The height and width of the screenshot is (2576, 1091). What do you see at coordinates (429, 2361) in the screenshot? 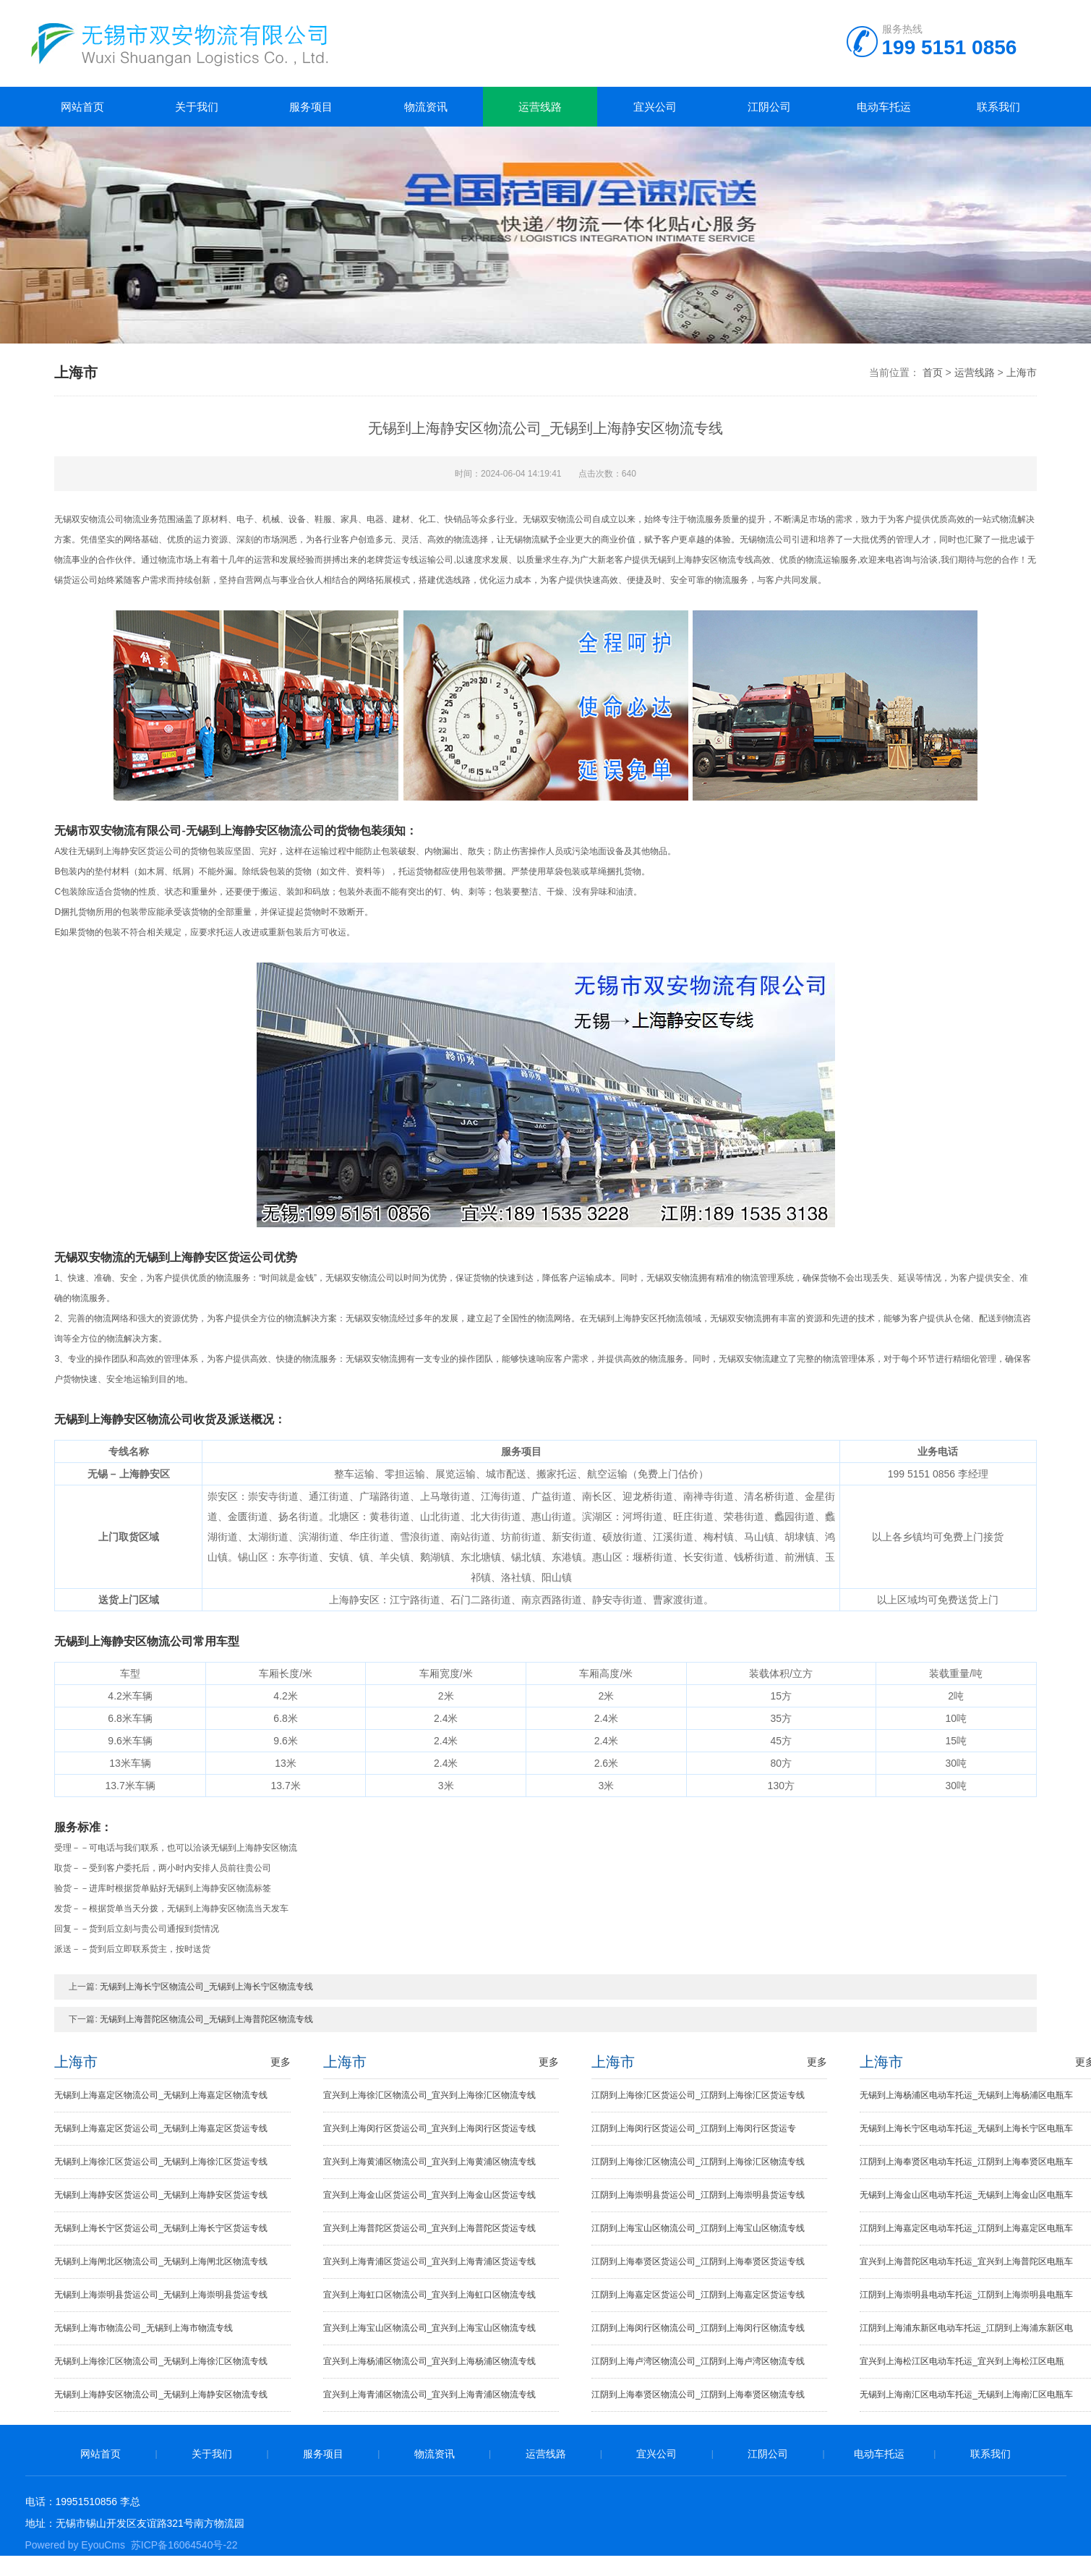
I see `宜兴到上海杨浦区物流公司_宜兴到上海杨浦区物流专线` at bounding box center [429, 2361].